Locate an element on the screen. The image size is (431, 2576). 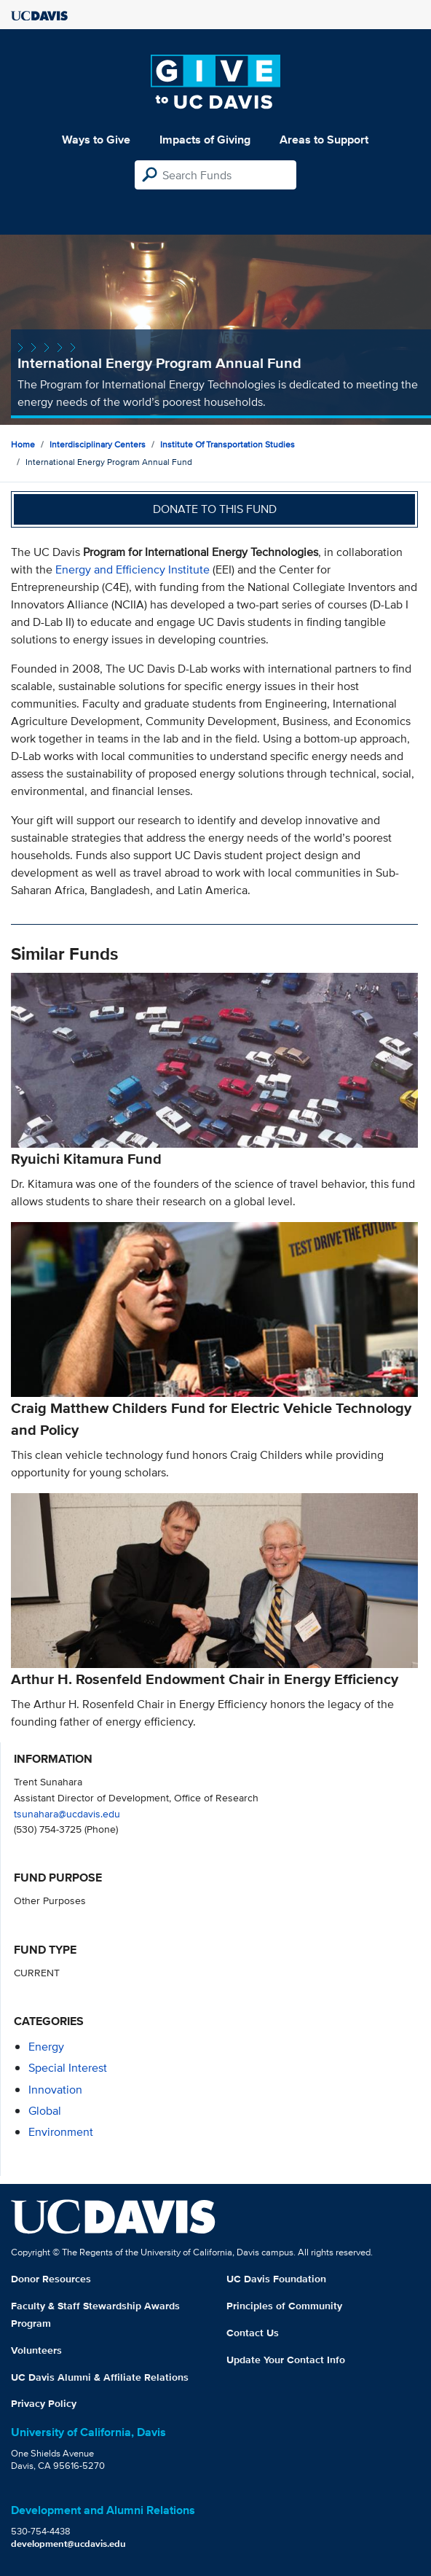
Institute of Transportation Studies is located at coordinates (227, 444).